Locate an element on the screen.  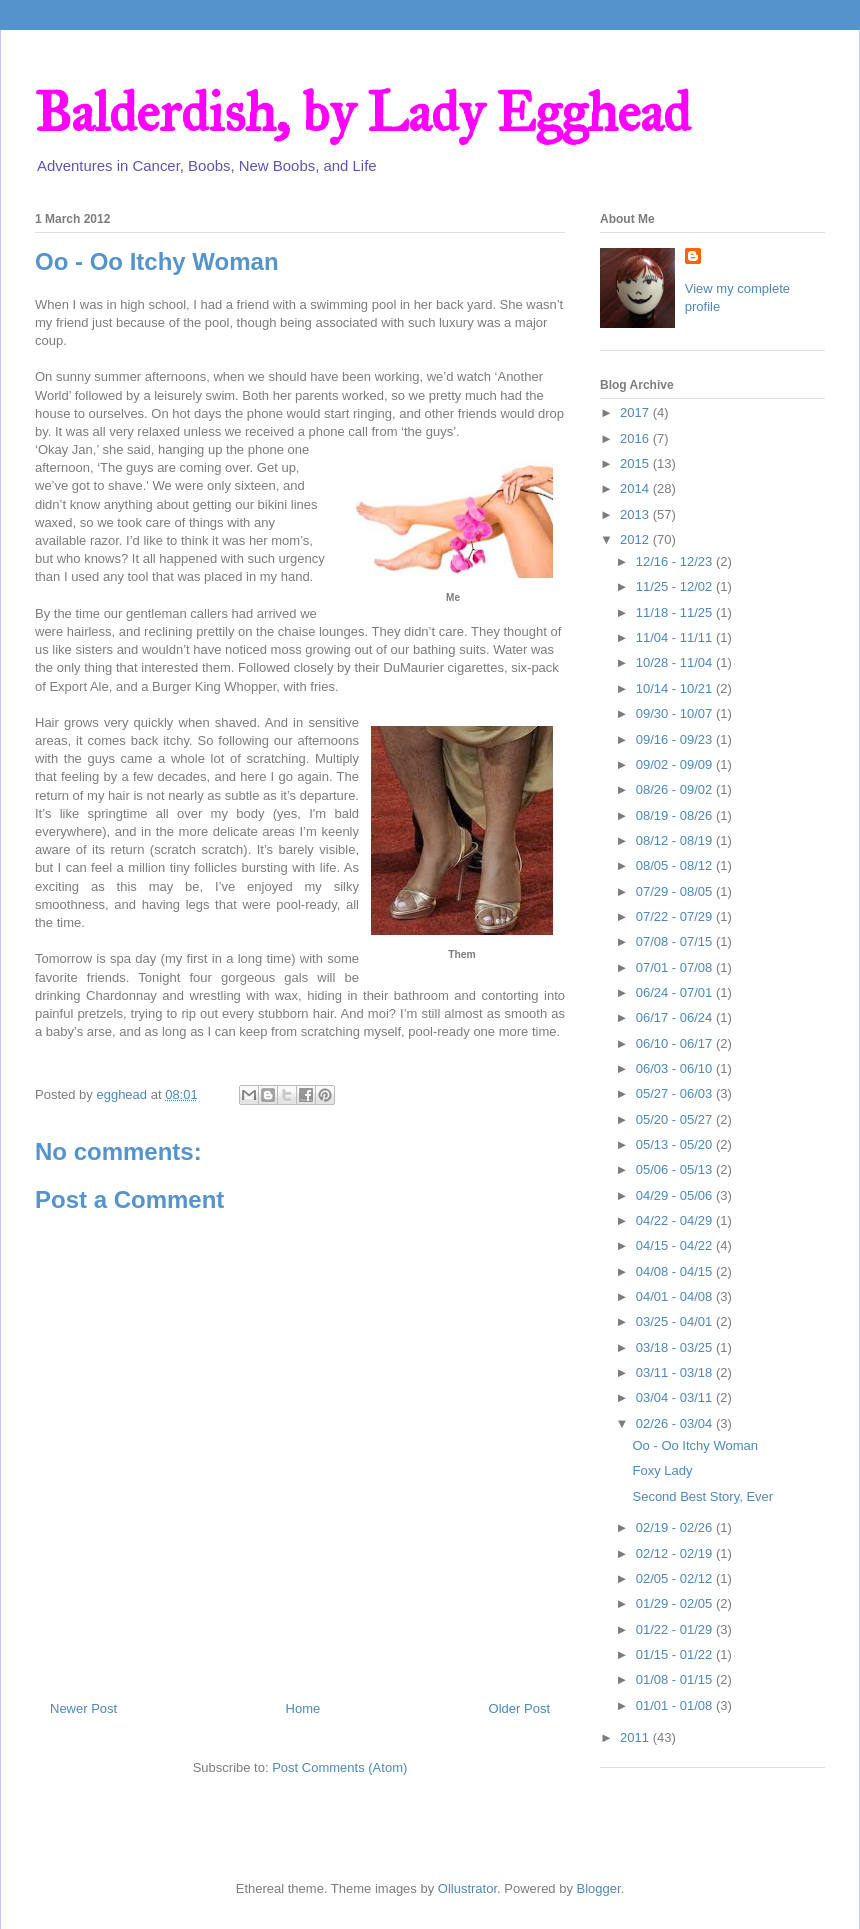
10/14 - 10/21 is located at coordinates (676, 688).